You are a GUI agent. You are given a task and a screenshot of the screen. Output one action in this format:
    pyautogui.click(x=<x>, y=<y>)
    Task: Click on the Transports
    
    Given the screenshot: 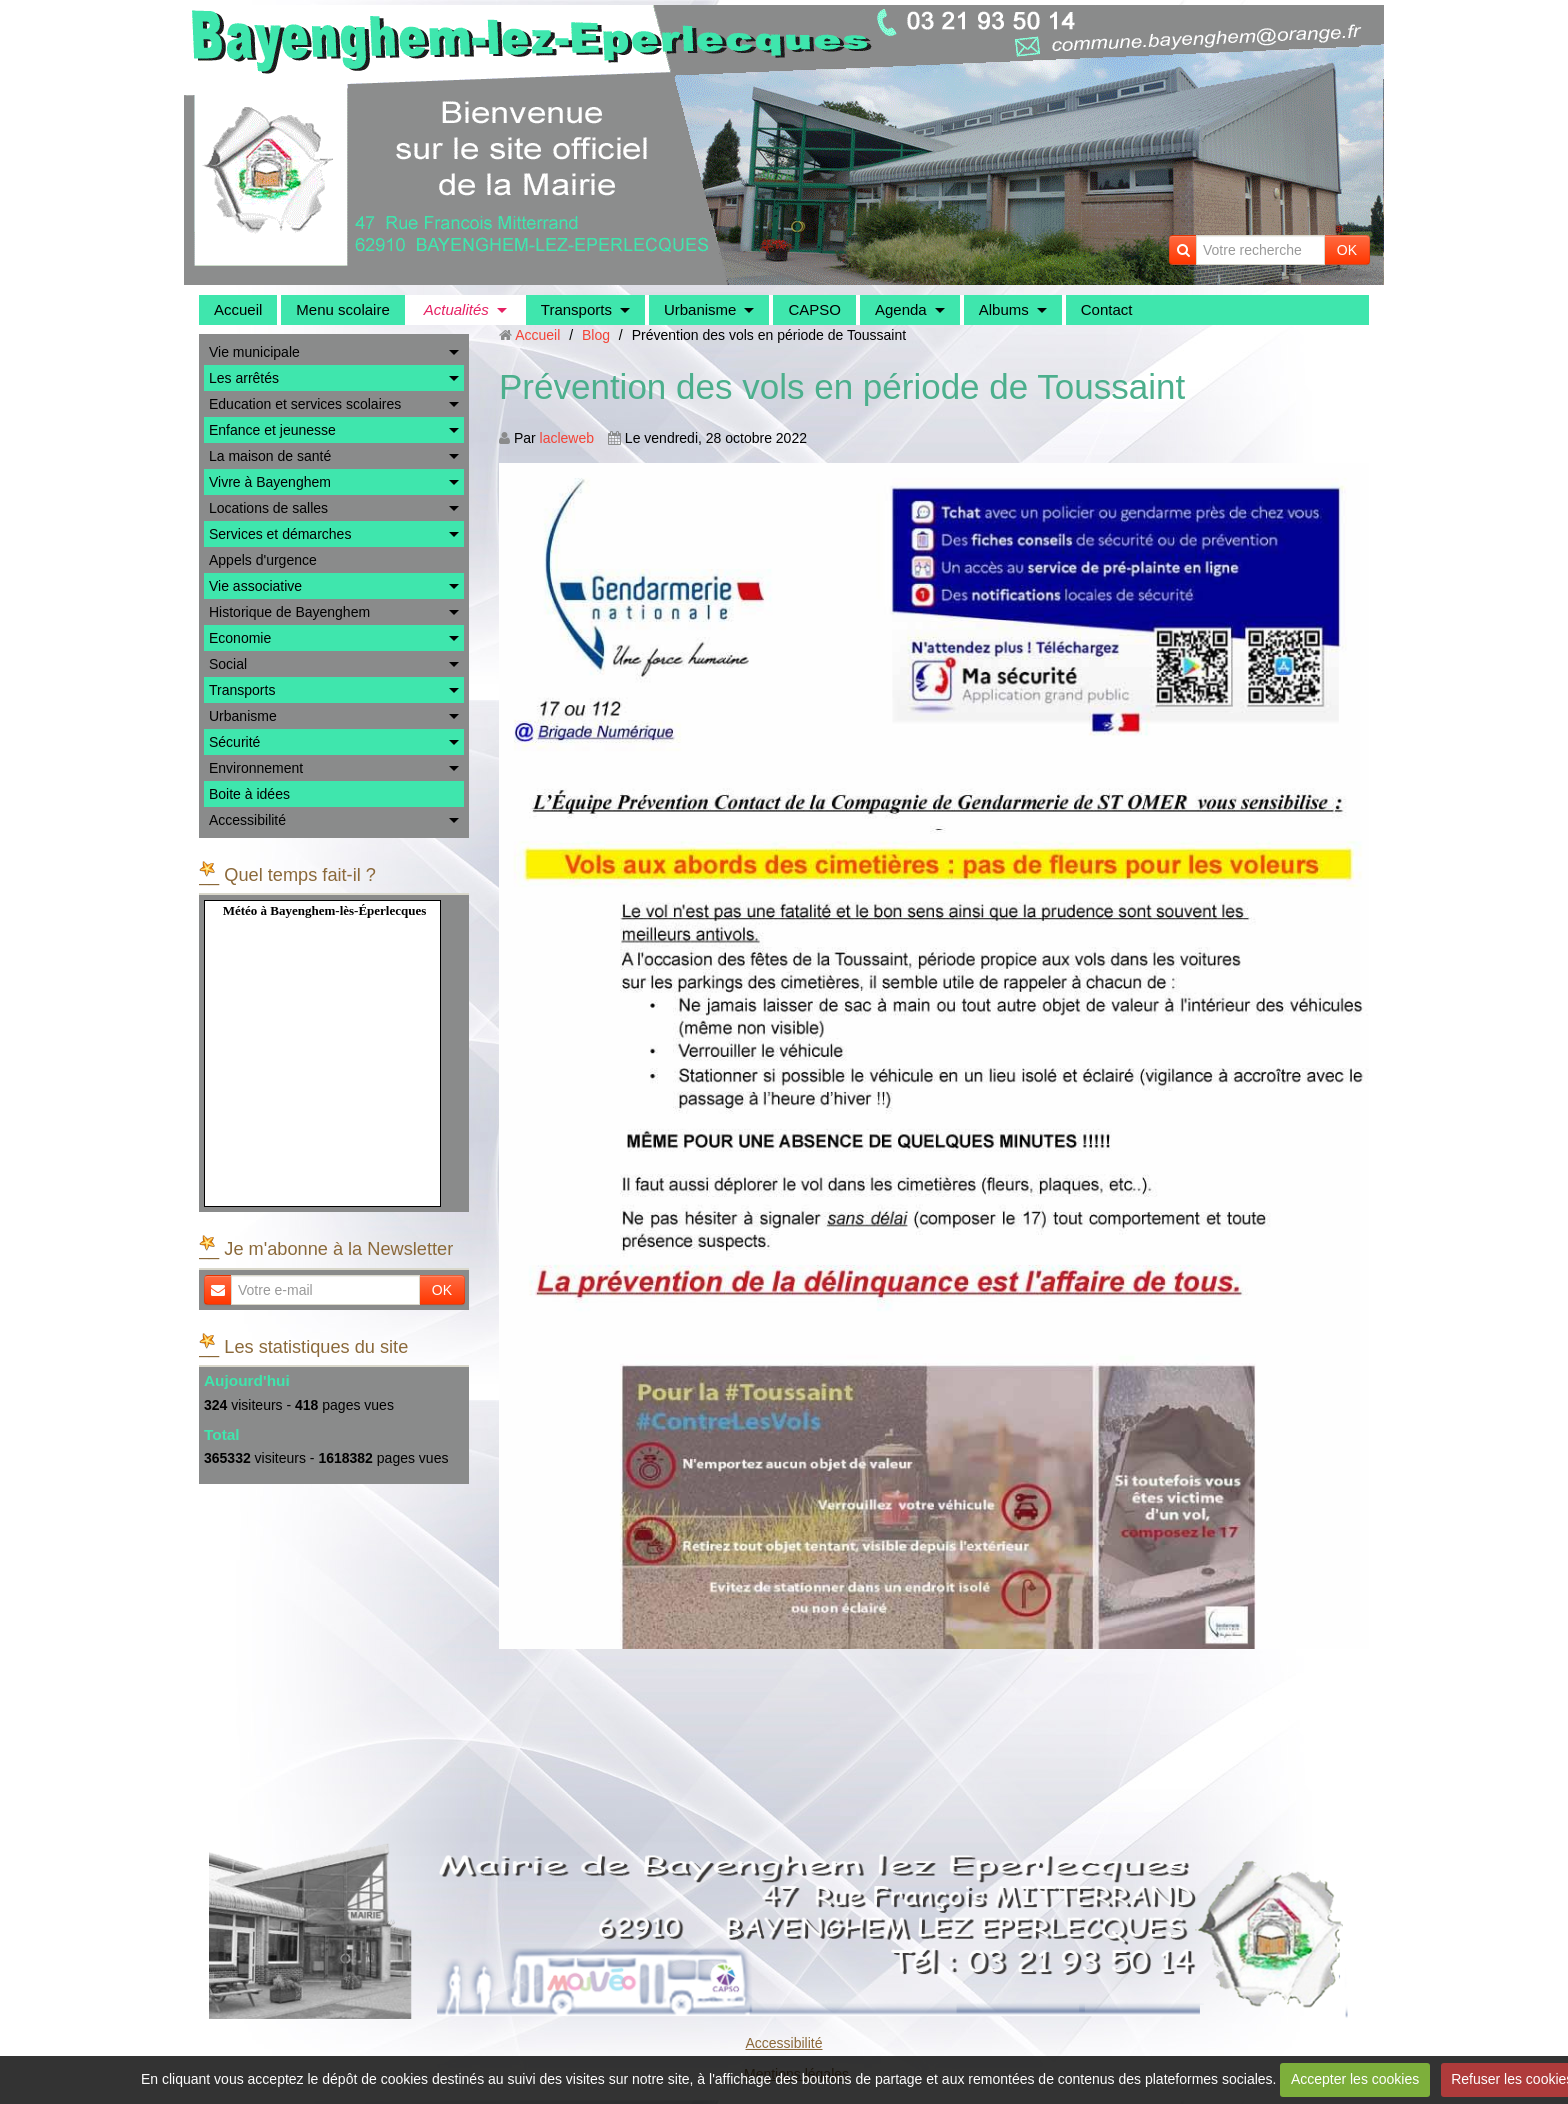 What is the action you would take?
    pyautogui.click(x=576, y=309)
    